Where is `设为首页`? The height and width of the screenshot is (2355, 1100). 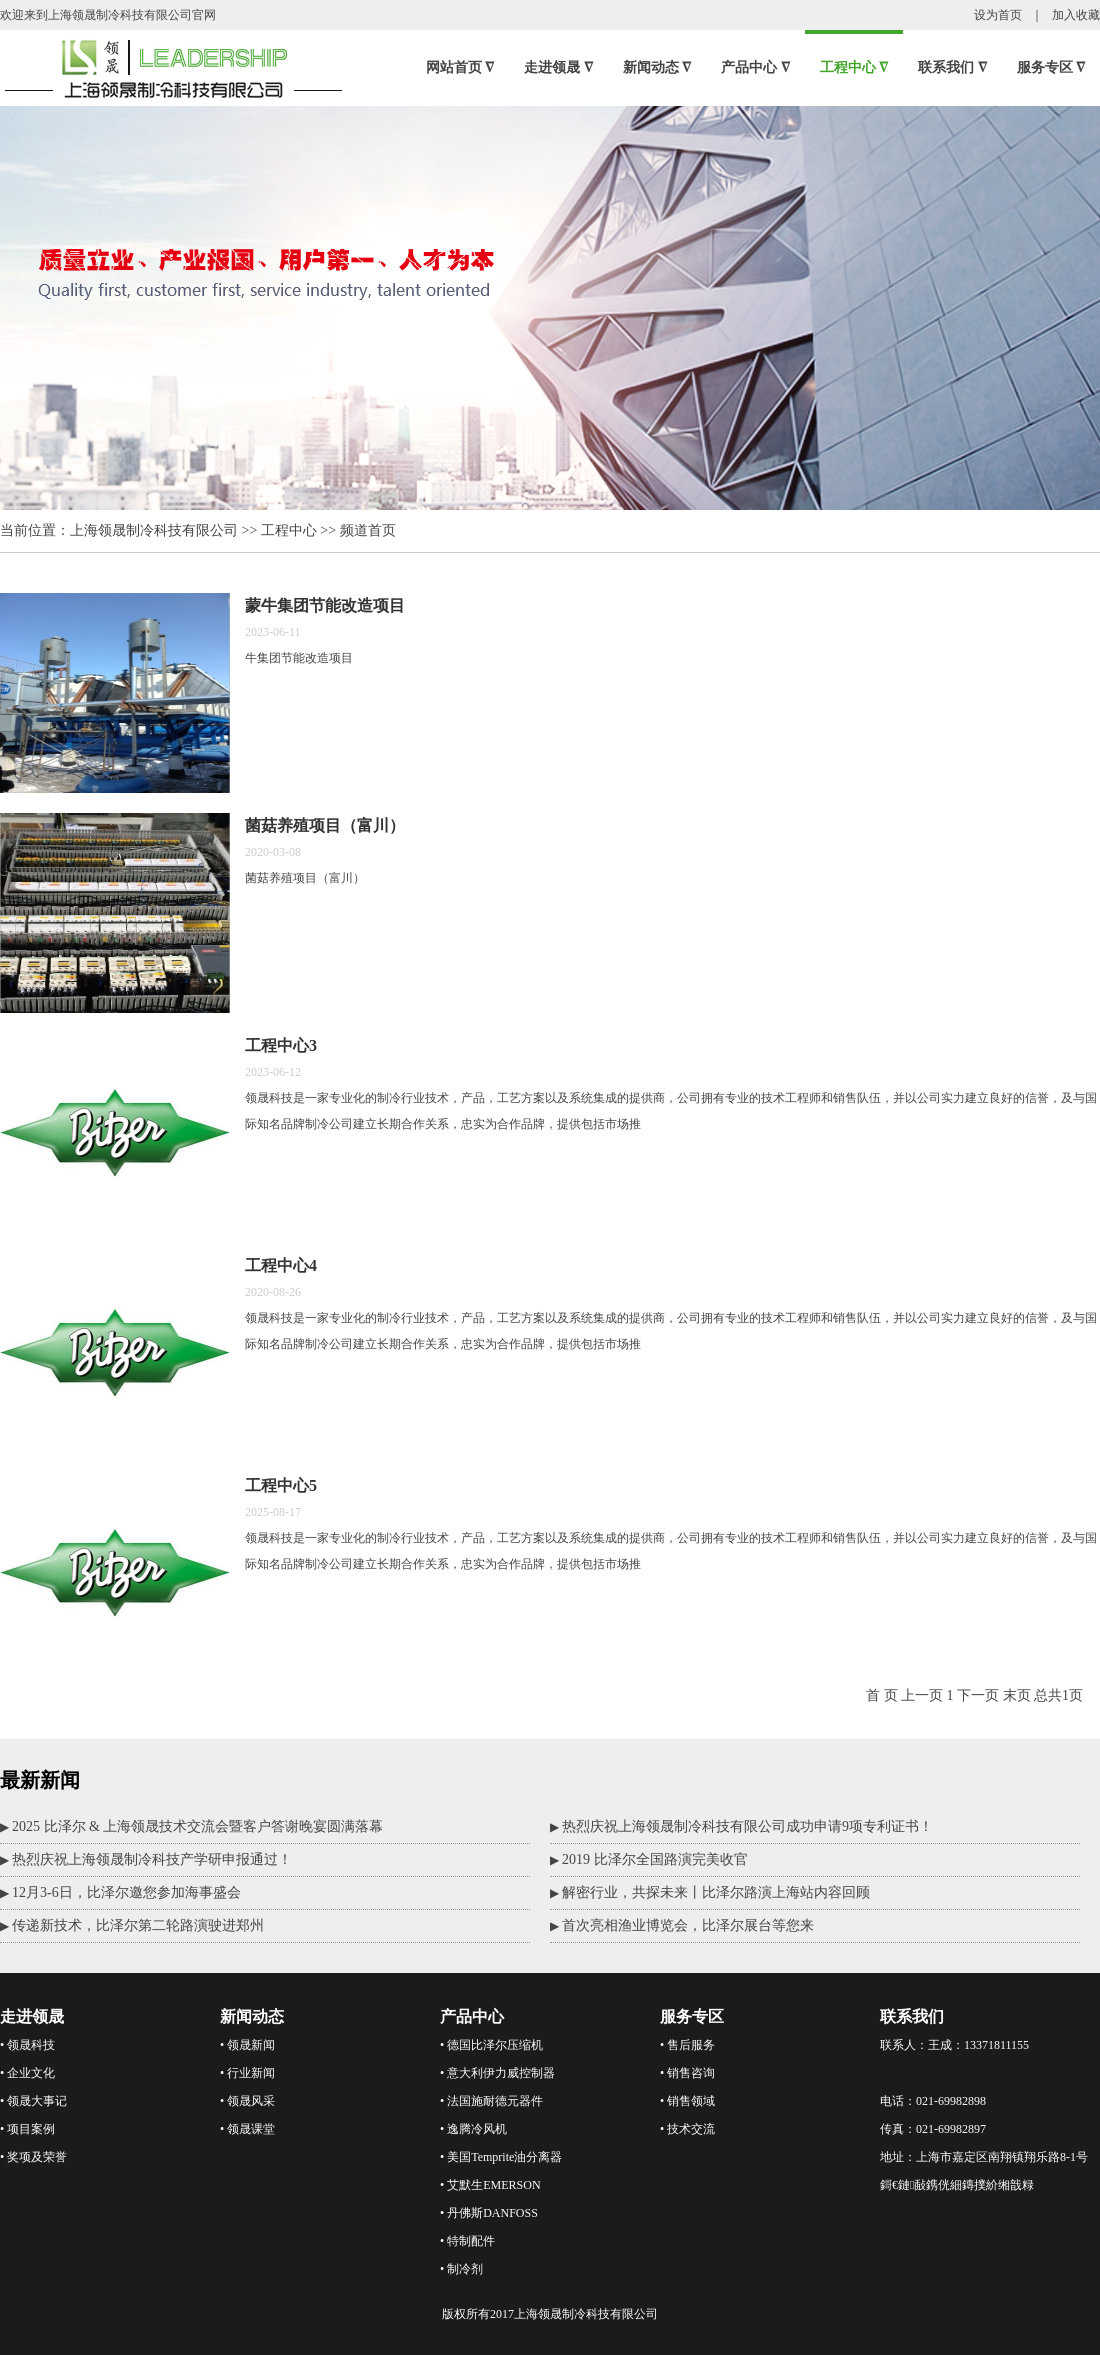
设为首页 is located at coordinates (998, 15).